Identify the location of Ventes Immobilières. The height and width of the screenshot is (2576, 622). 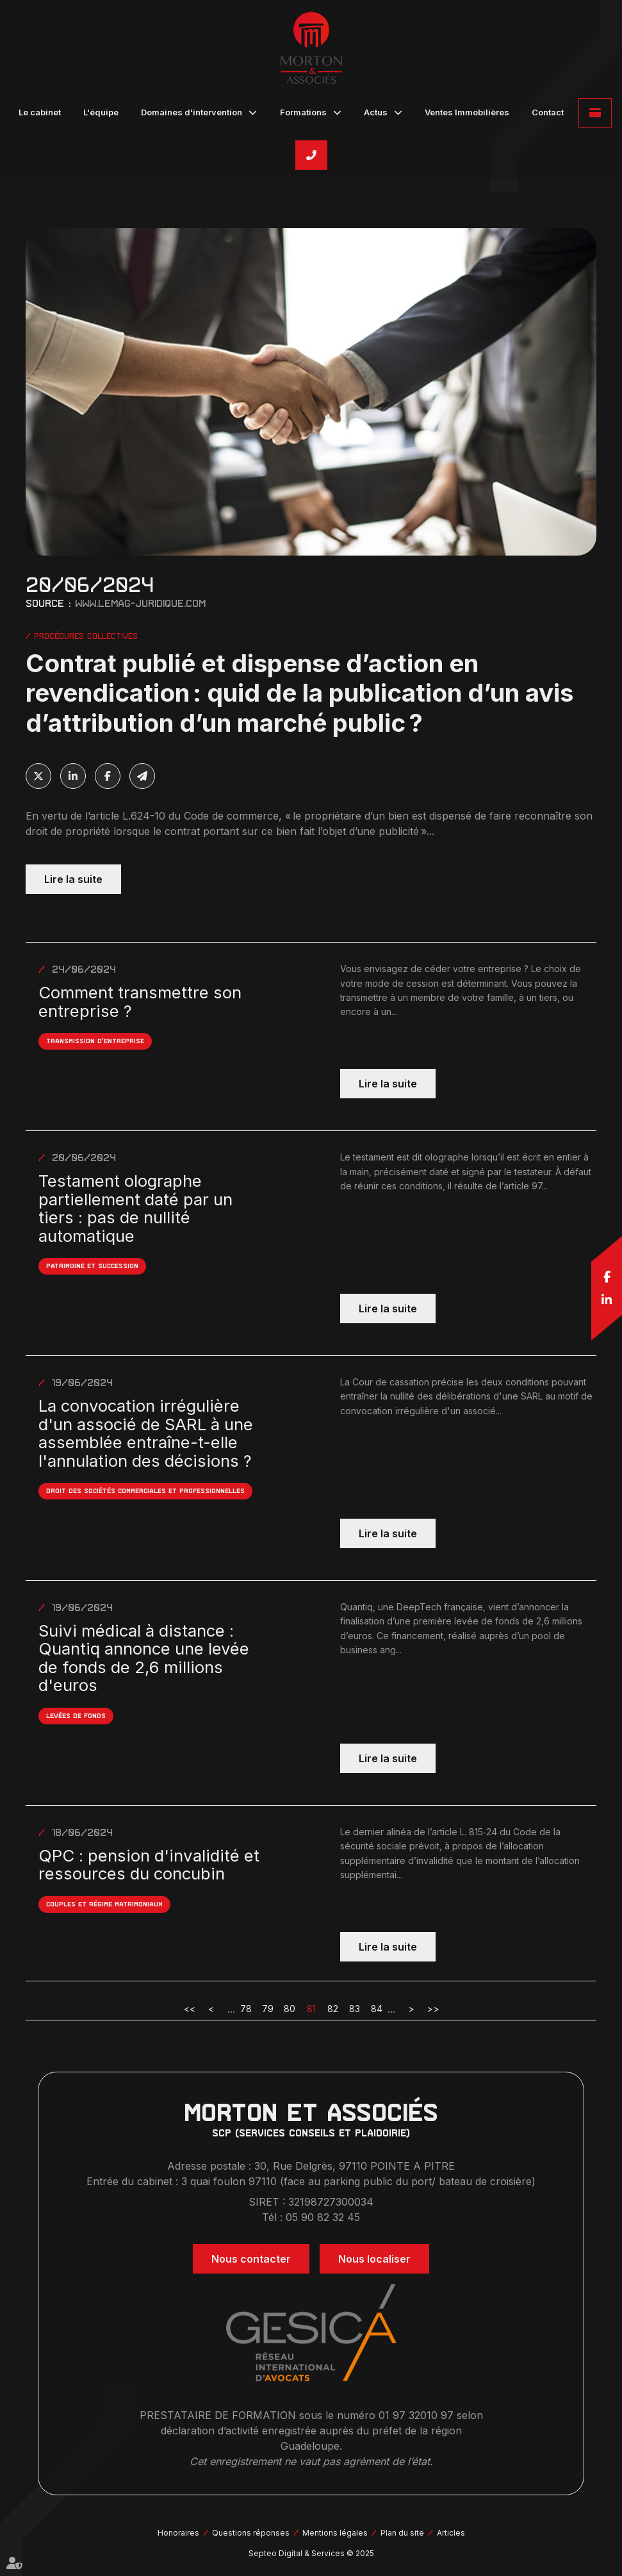
(467, 112).